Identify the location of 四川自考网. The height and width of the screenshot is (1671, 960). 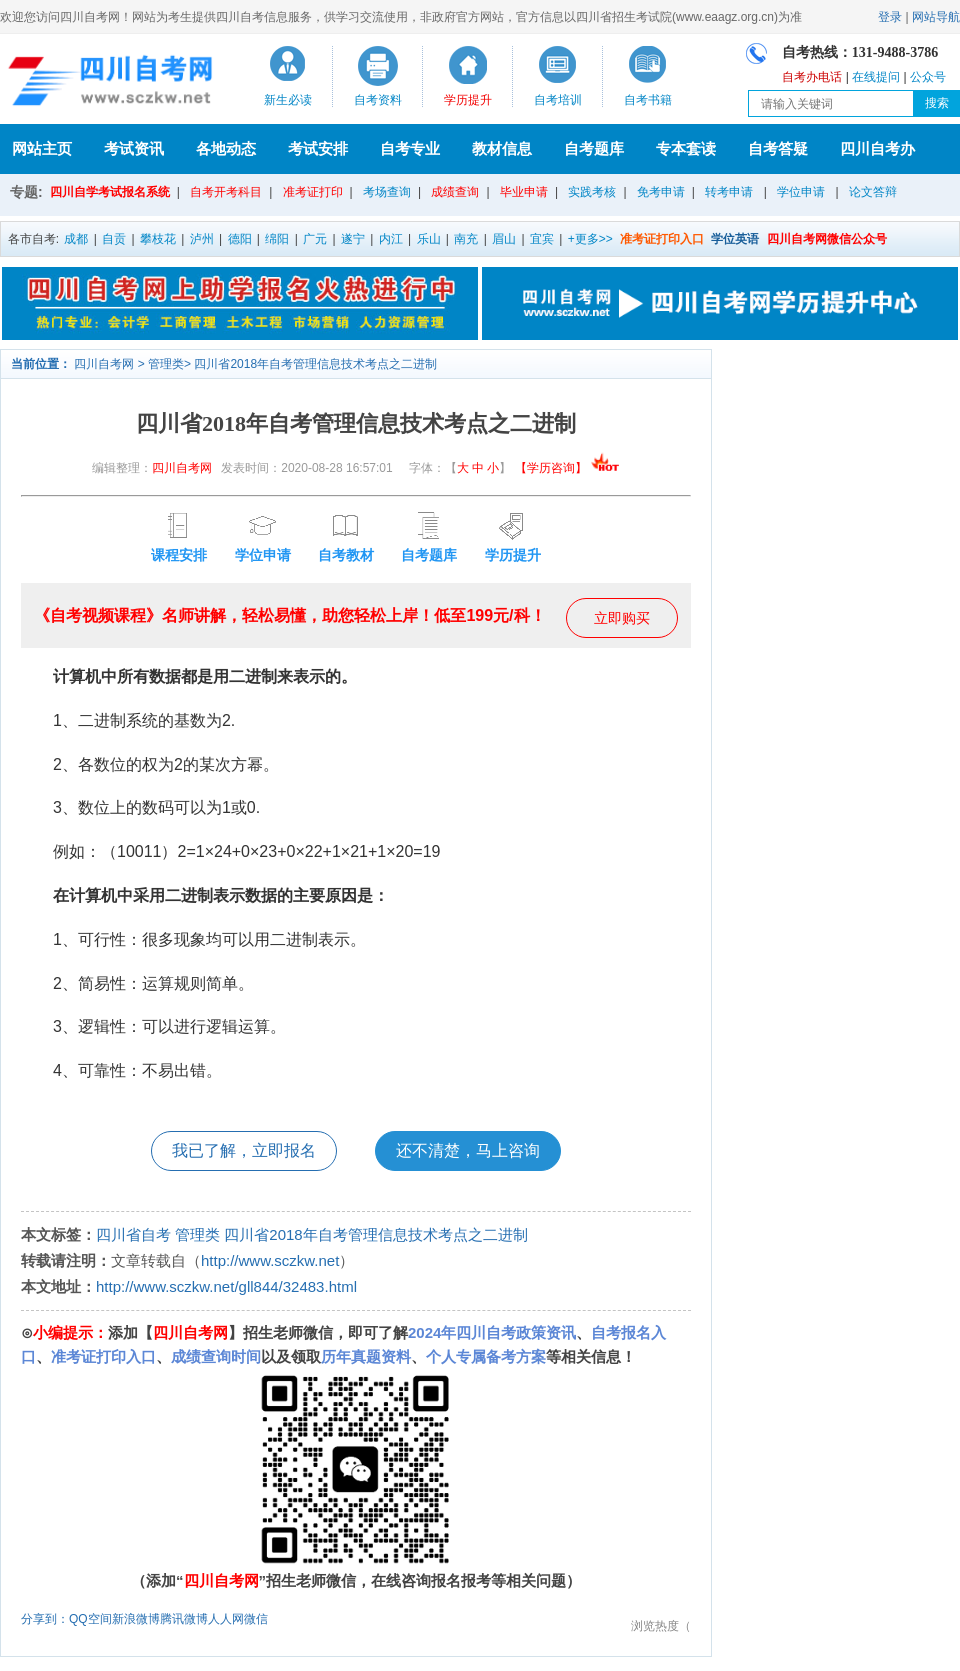
(104, 364).